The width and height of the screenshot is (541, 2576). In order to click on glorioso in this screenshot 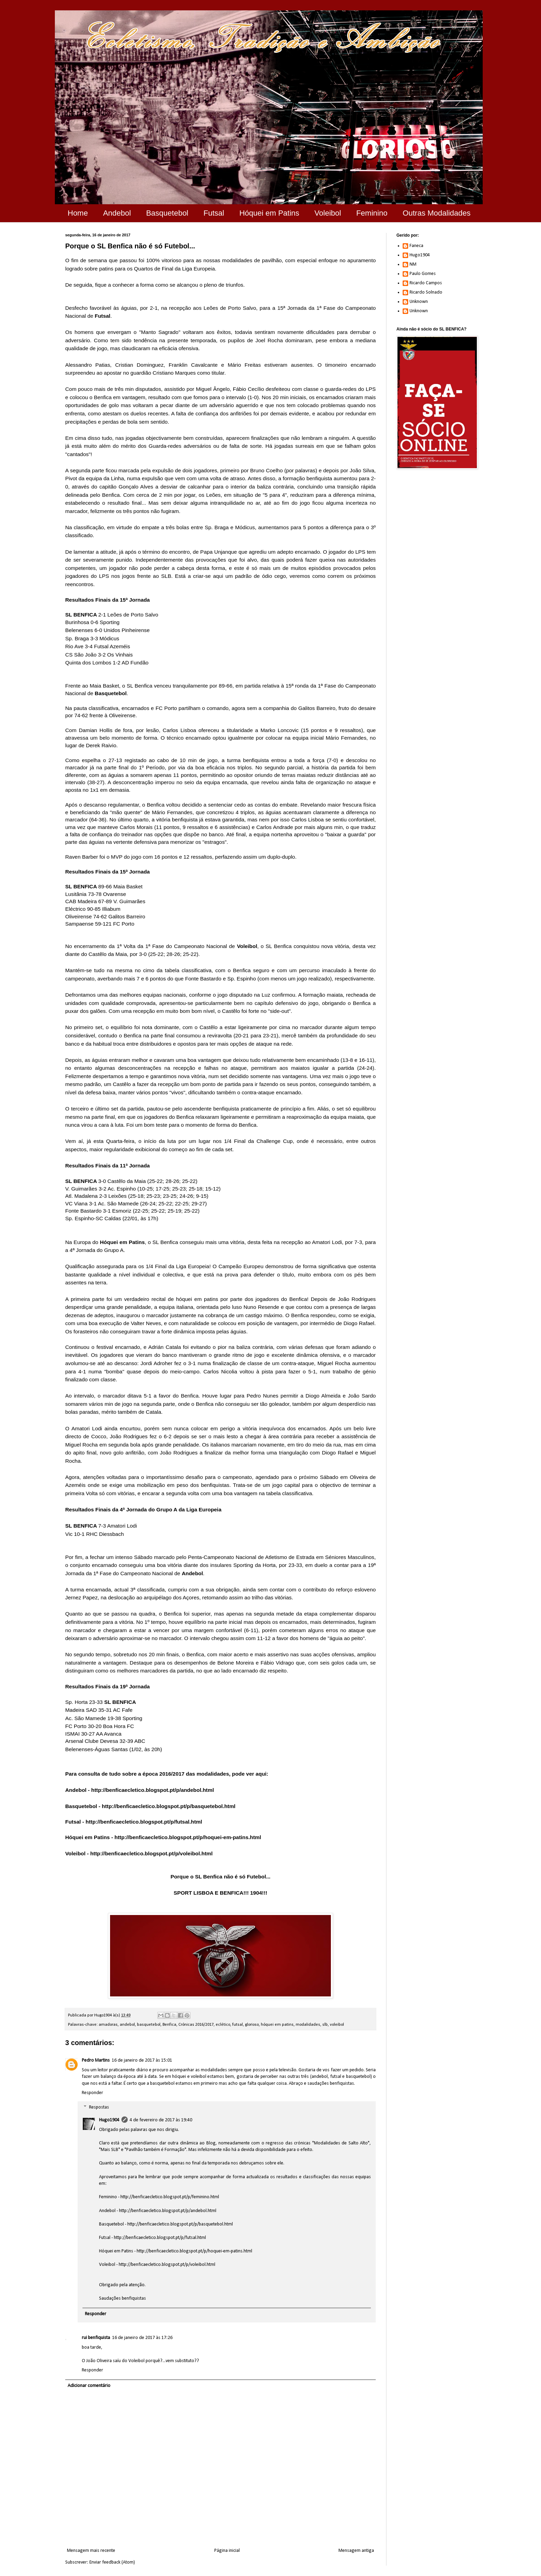, I will do `click(252, 2025)`.